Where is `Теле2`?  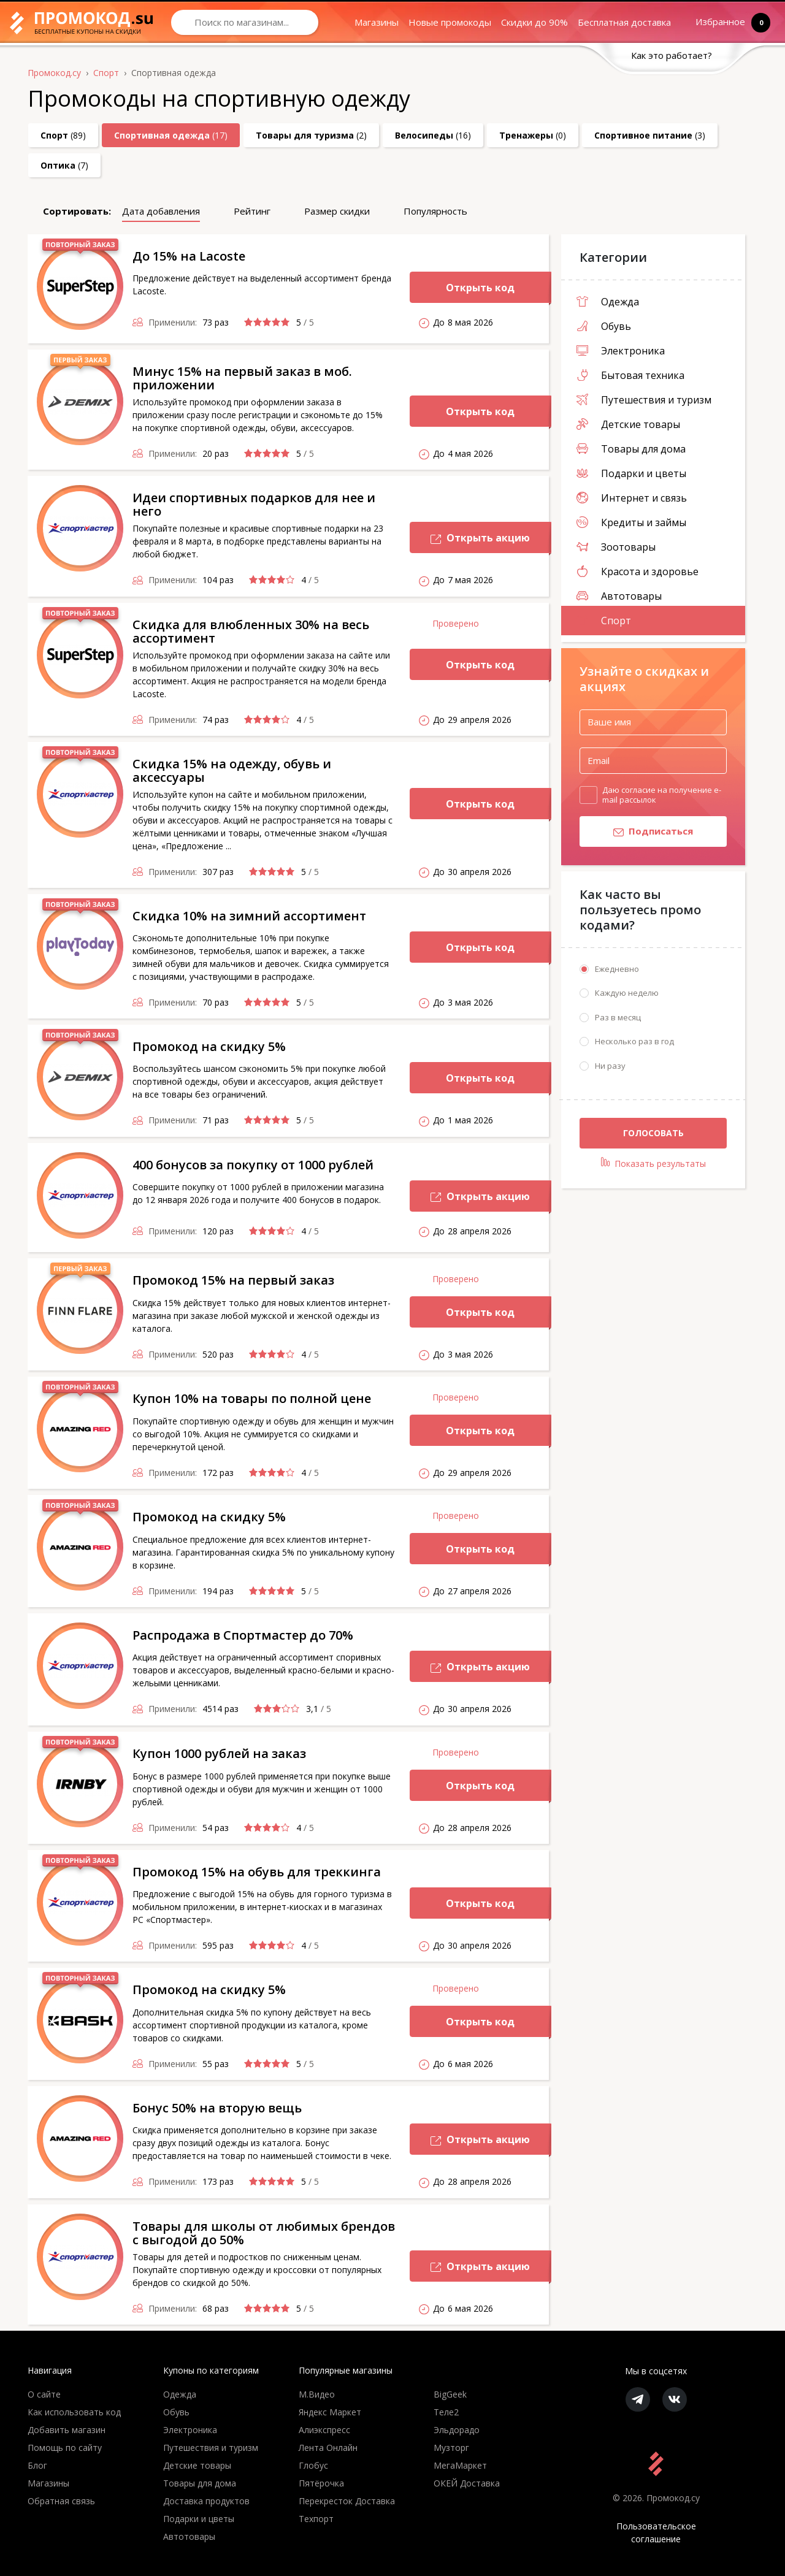 Теле2 is located at coordinates (446, 2412).